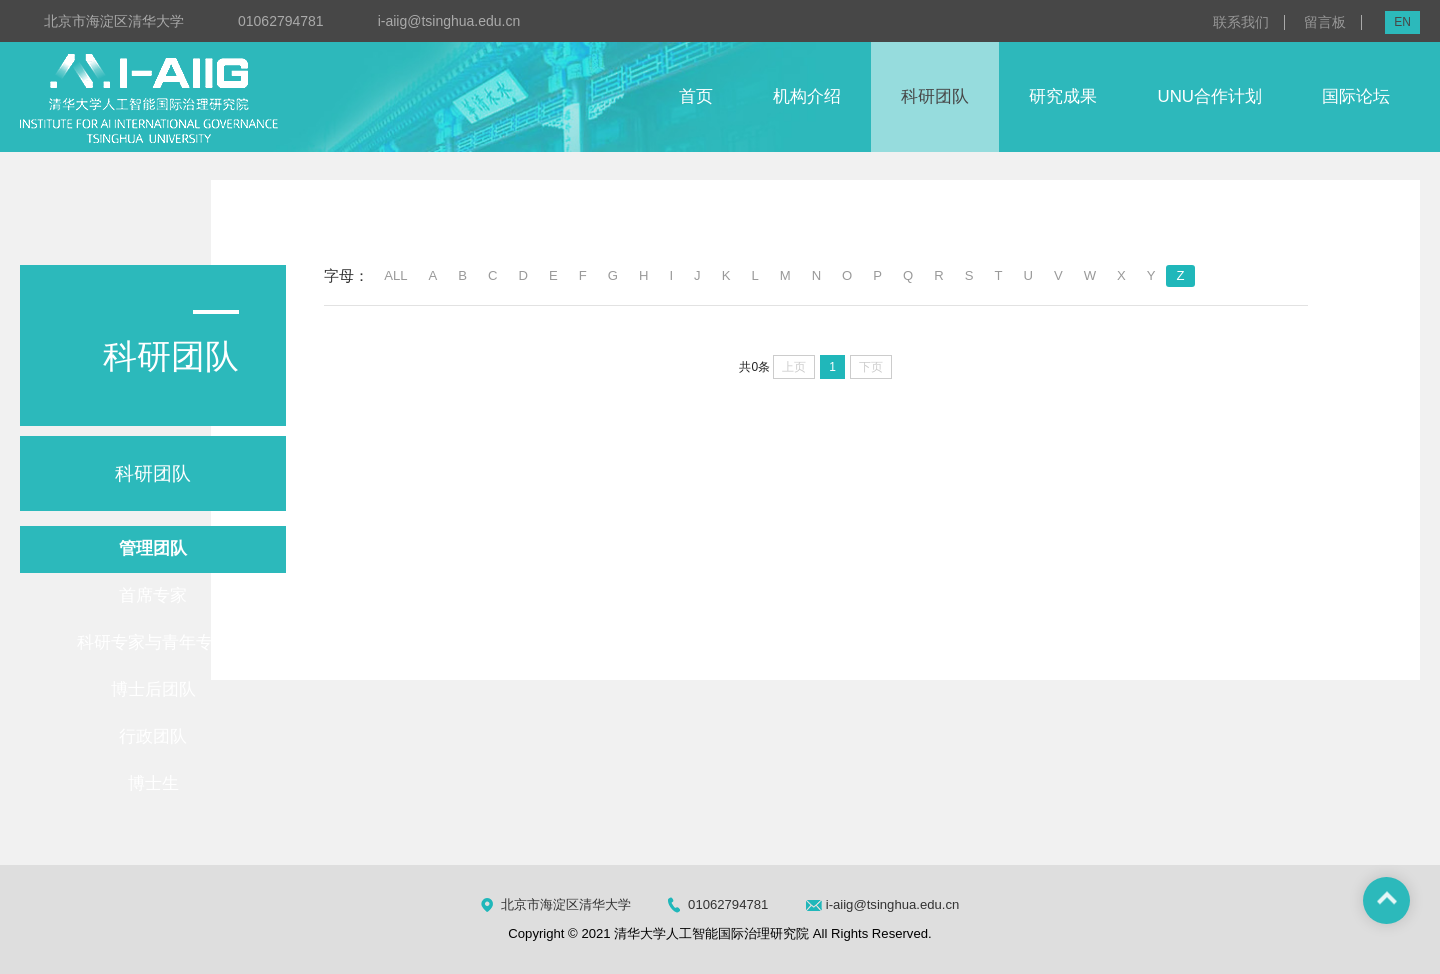 Image resolution: width=1440 pixels, height=974 pixels. Describe the element at coordinates (1402, 22) in the screenshot. I see `EN` at that location.